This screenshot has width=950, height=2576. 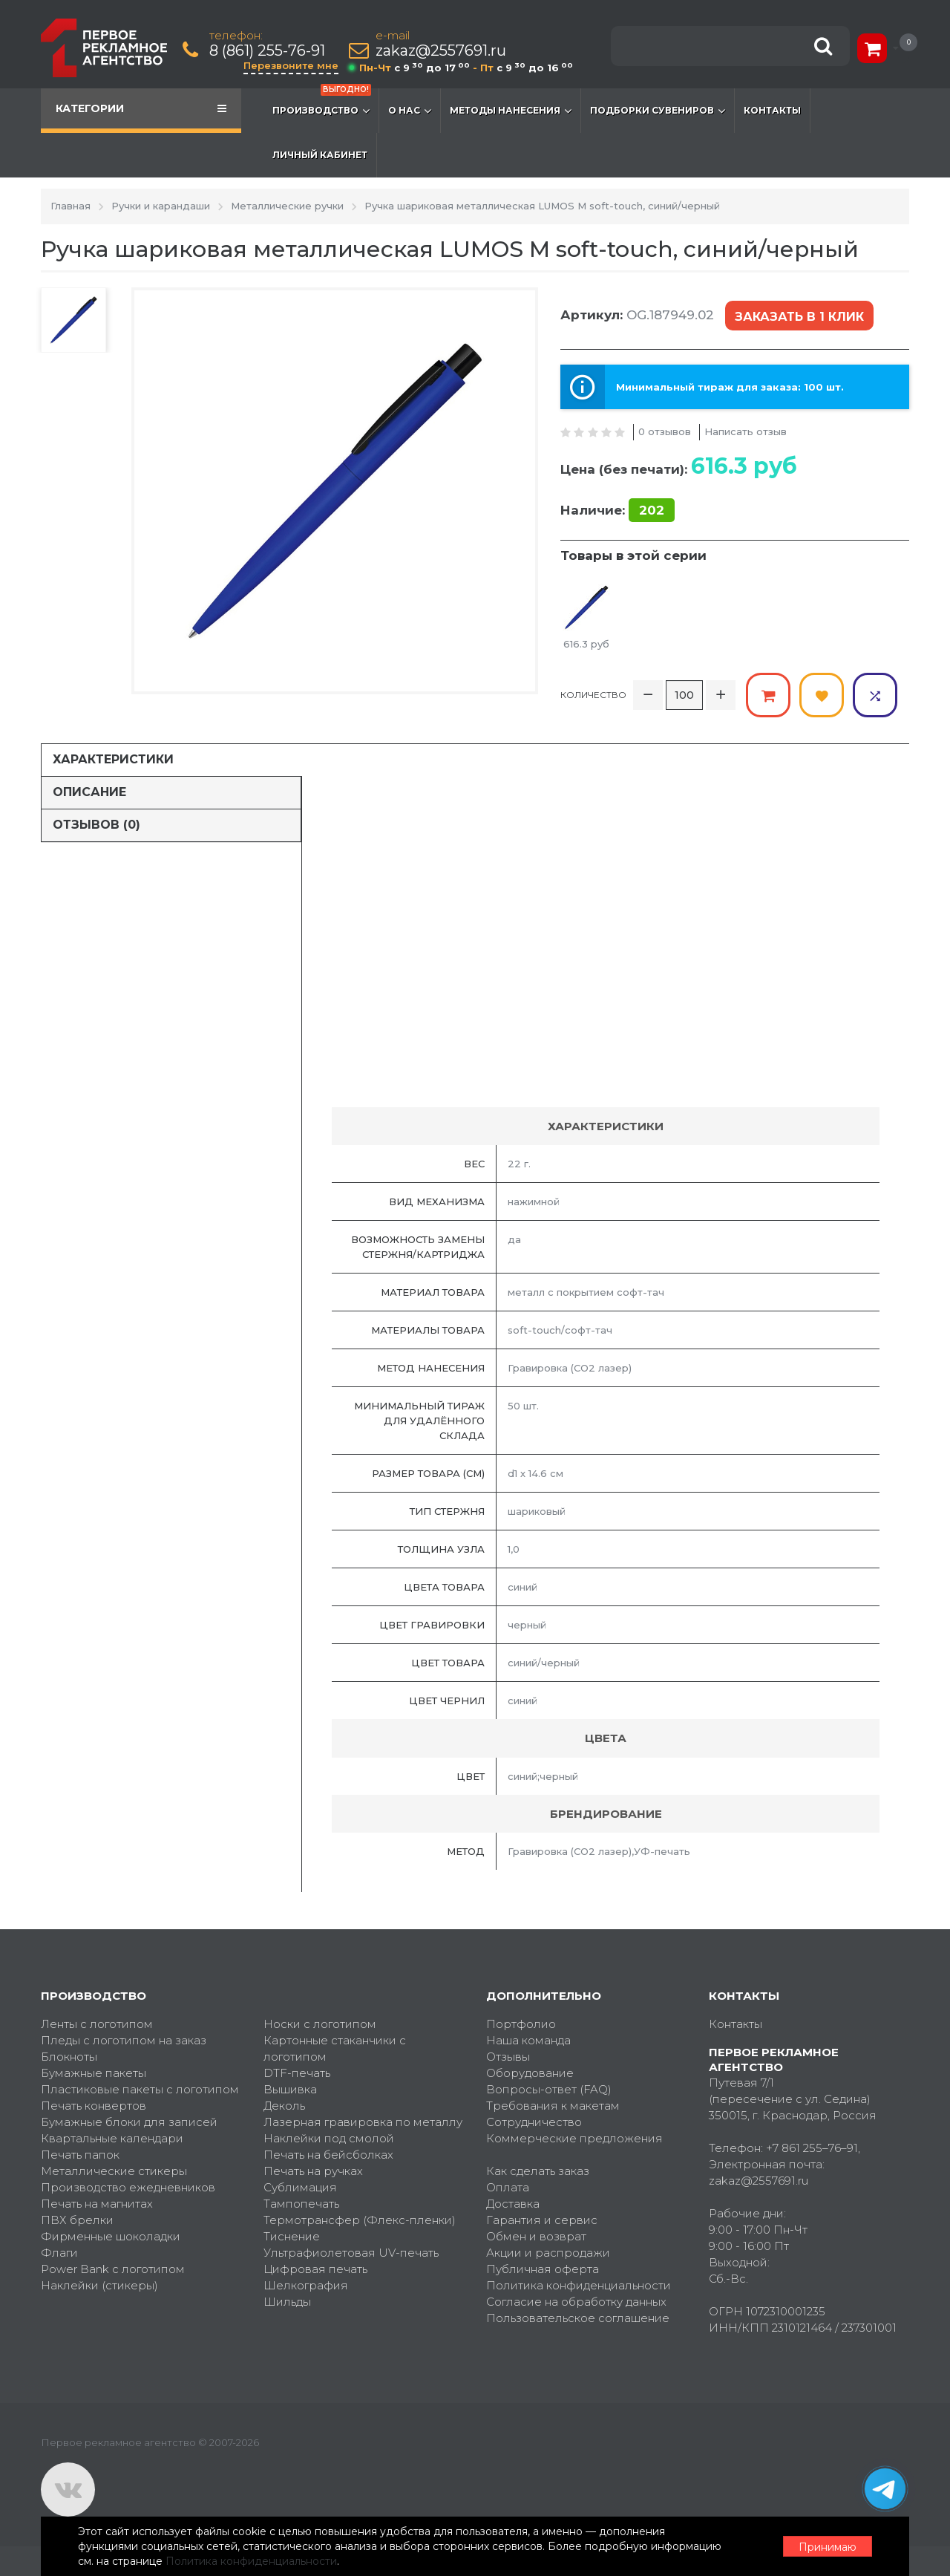 What do you see at coordinates (89, 792) in the screenshot?
I see `Описание` at bounding box center [89, 792].